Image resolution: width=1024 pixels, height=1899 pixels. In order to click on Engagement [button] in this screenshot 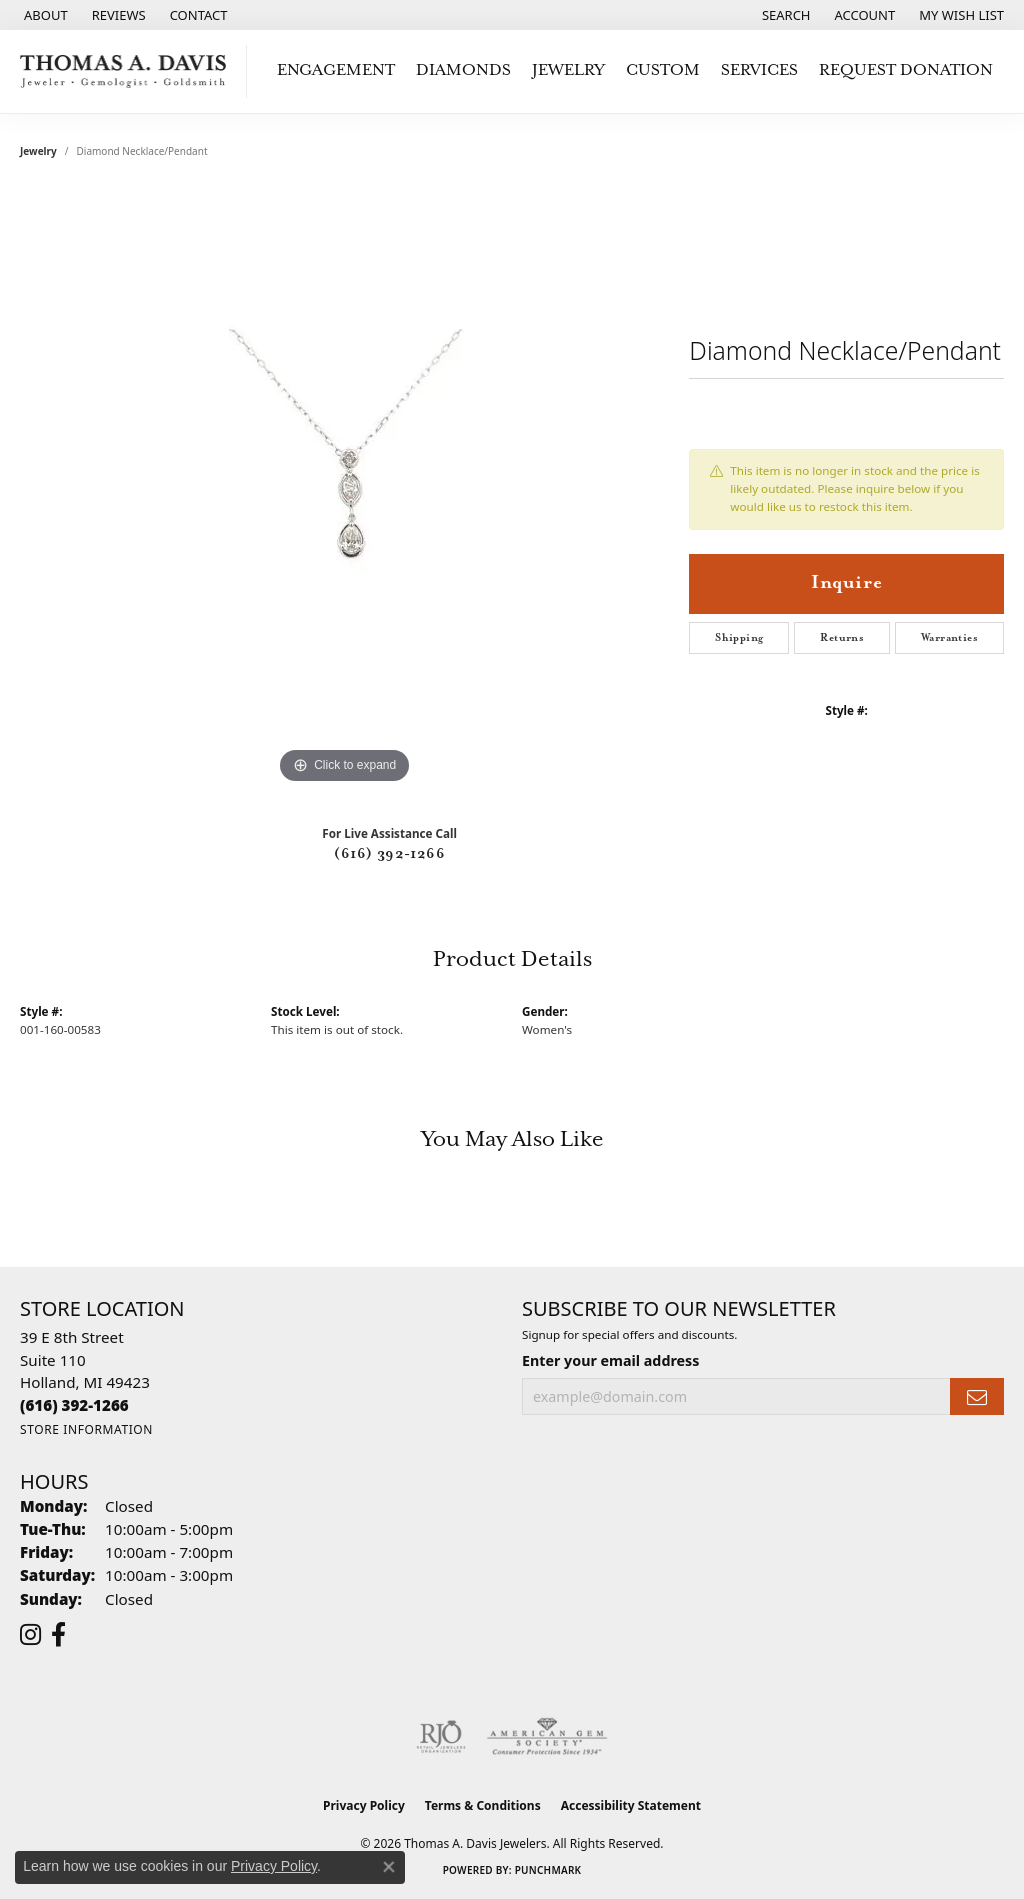, I will do `click(336, 70)`.